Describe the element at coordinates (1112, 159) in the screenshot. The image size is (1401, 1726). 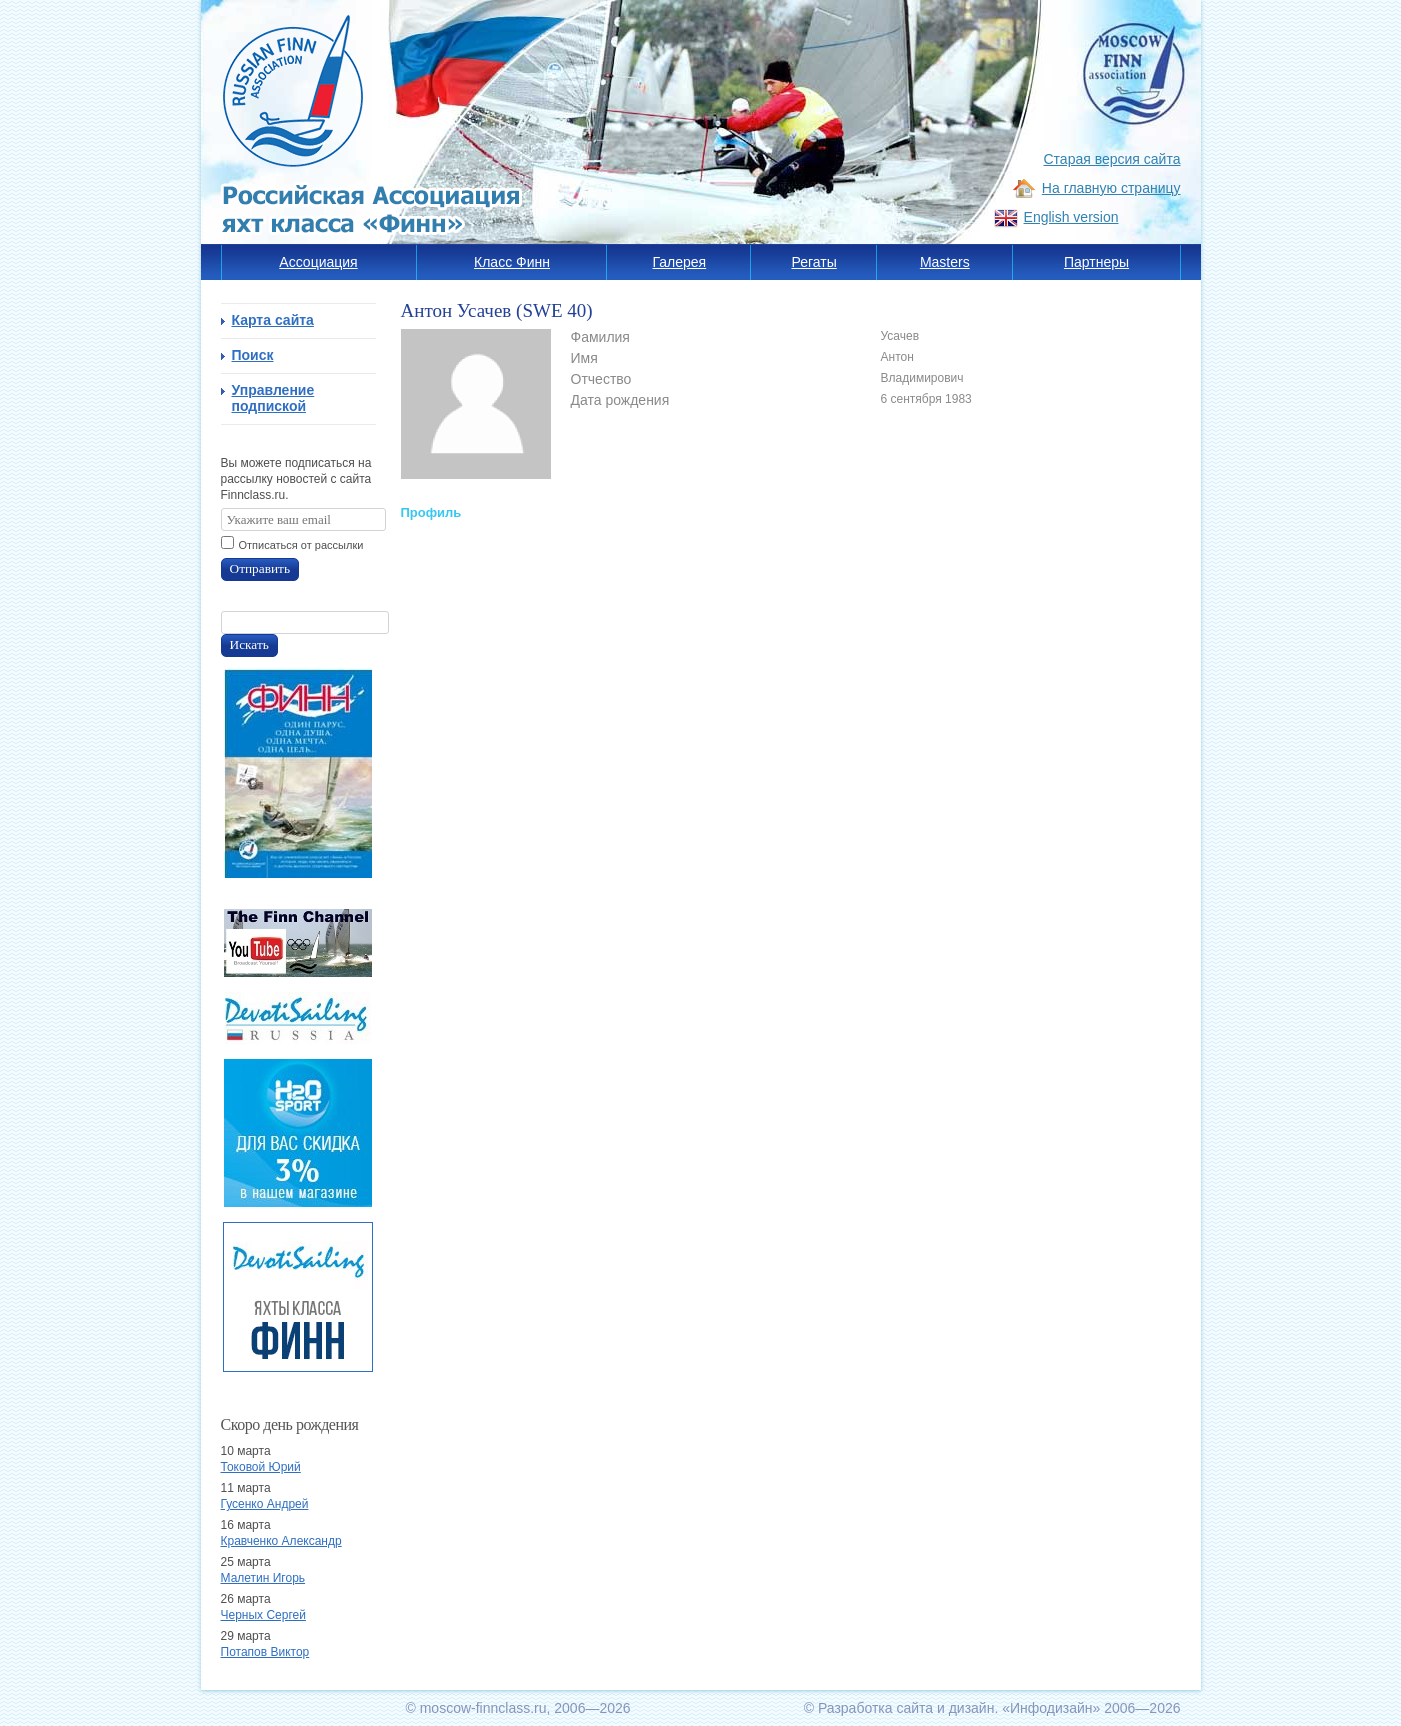
I see `Старая версия сайта` at that location.